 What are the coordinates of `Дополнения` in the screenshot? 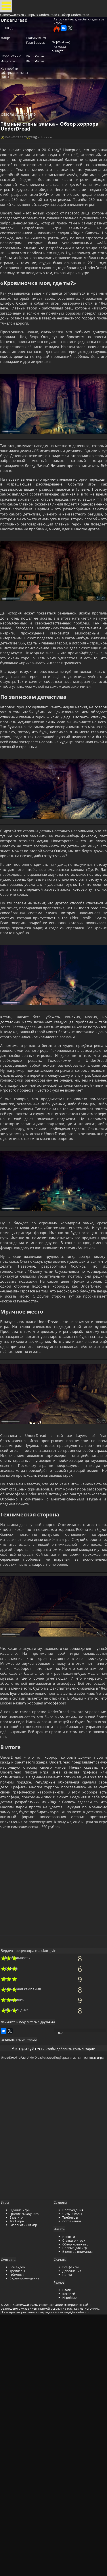 It's located at (71, 2524).